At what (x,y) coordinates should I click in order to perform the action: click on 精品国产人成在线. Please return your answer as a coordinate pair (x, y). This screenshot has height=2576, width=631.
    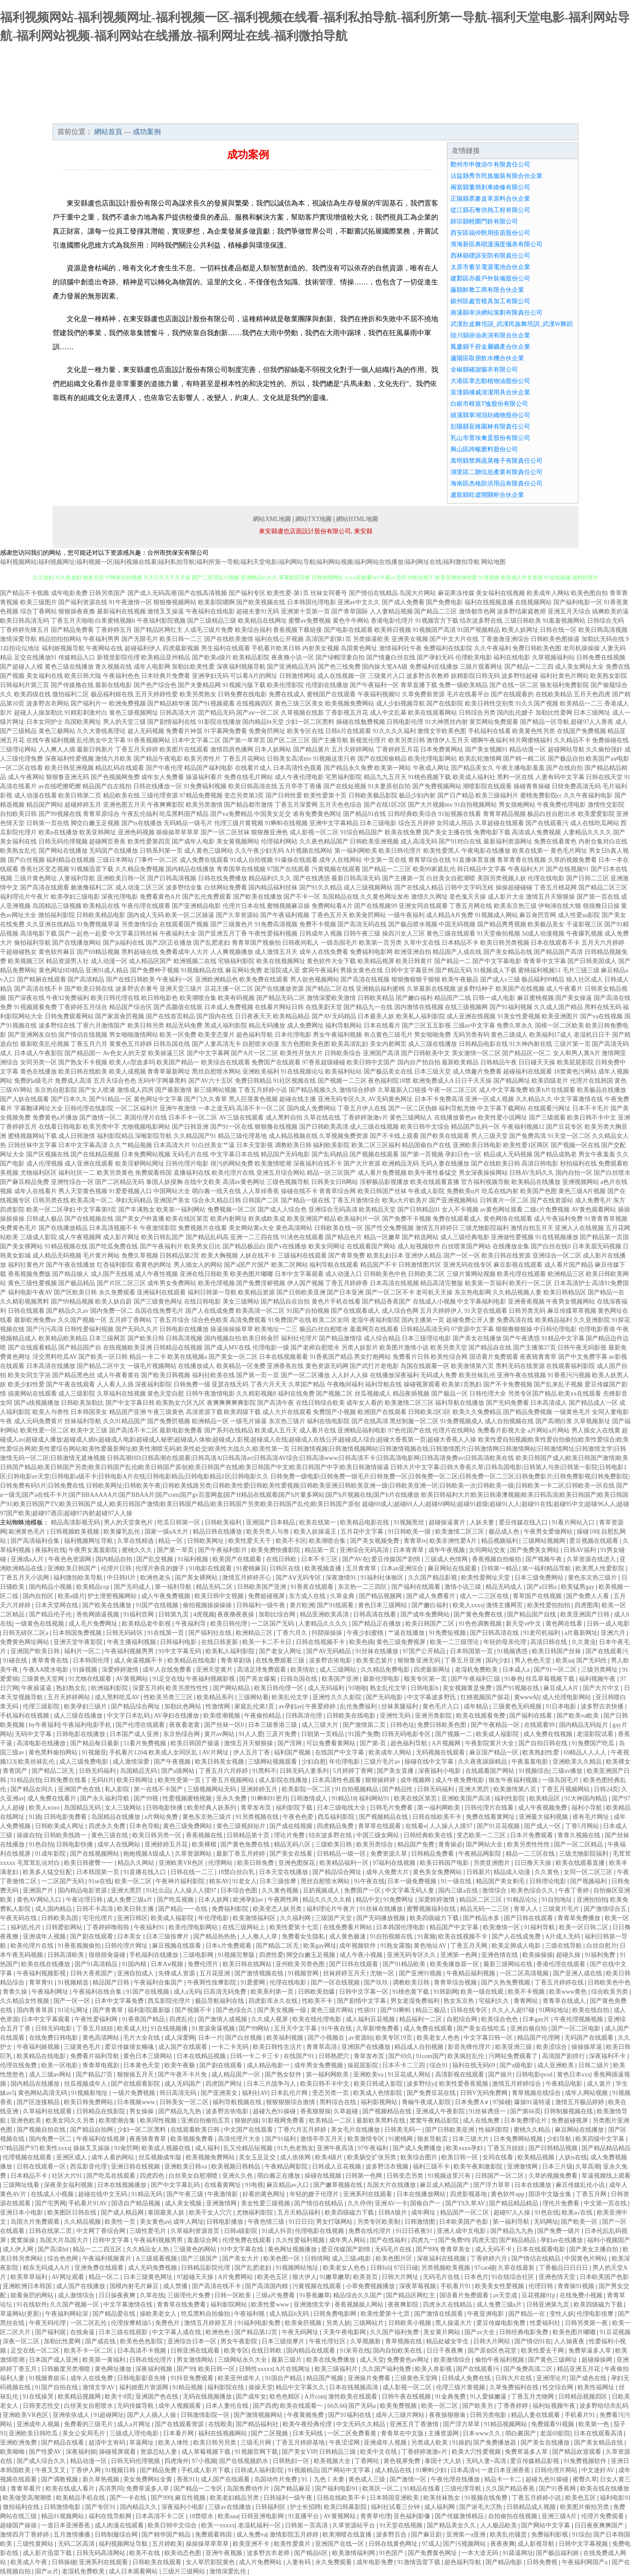
    Looking at the image, I should click on (457, 952).